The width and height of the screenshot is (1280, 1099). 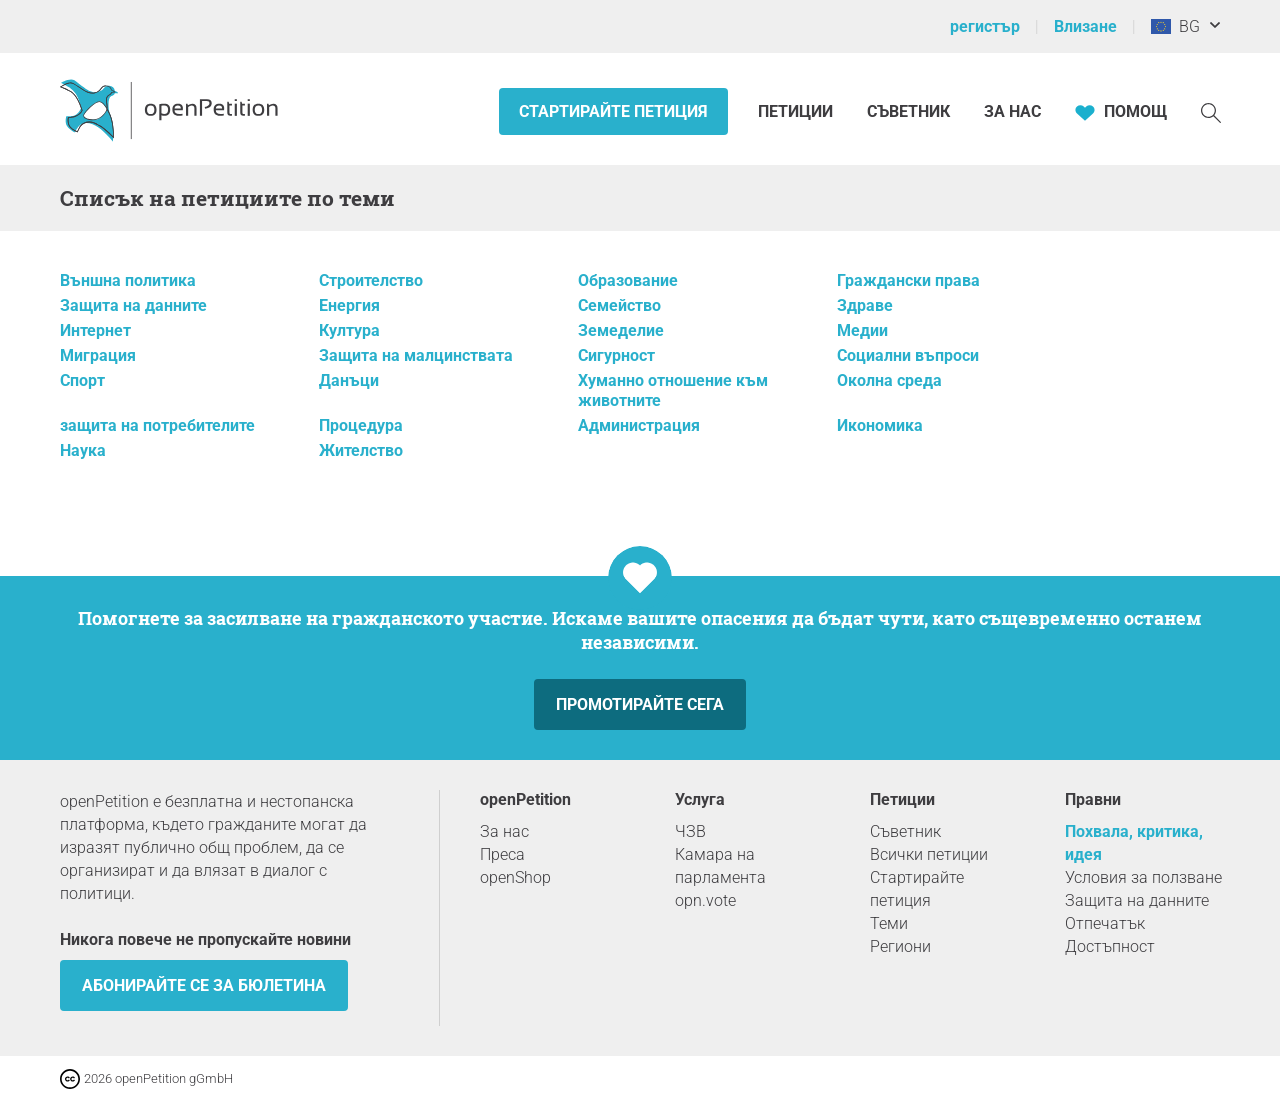 I want to click on ЧЗВ, so click(x=690, y=831).